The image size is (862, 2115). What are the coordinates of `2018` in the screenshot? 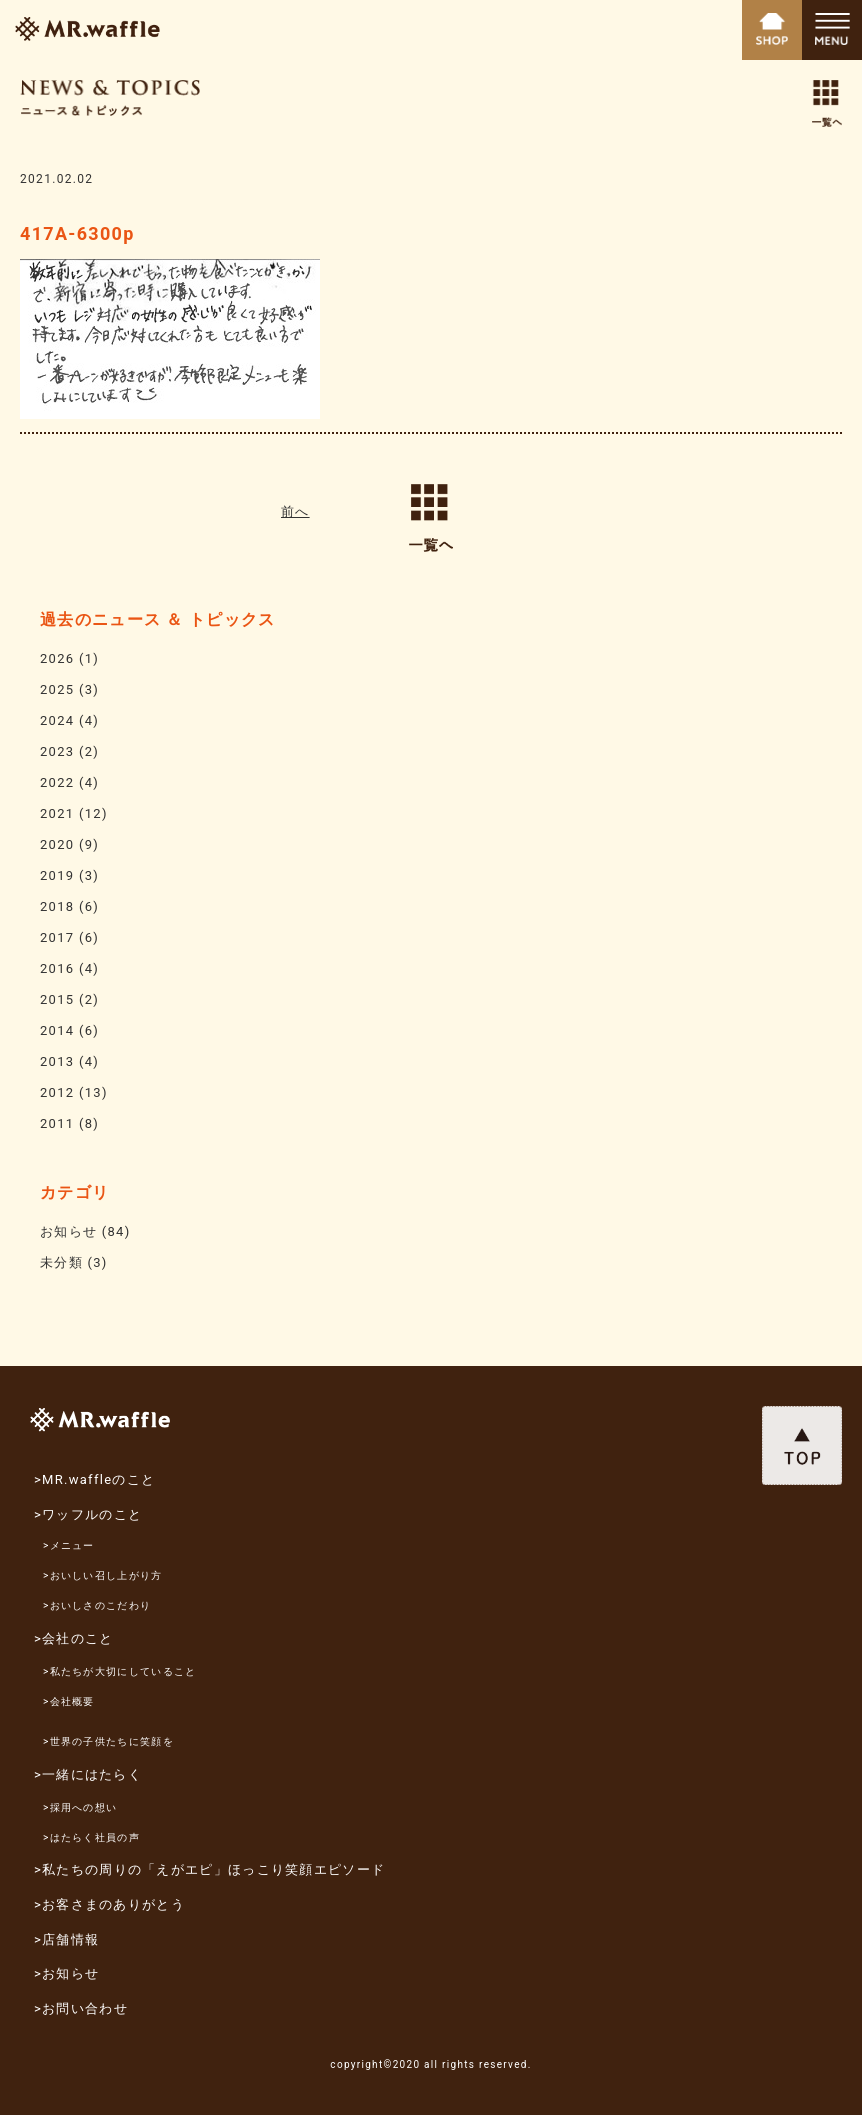 It's located at (57, 906).